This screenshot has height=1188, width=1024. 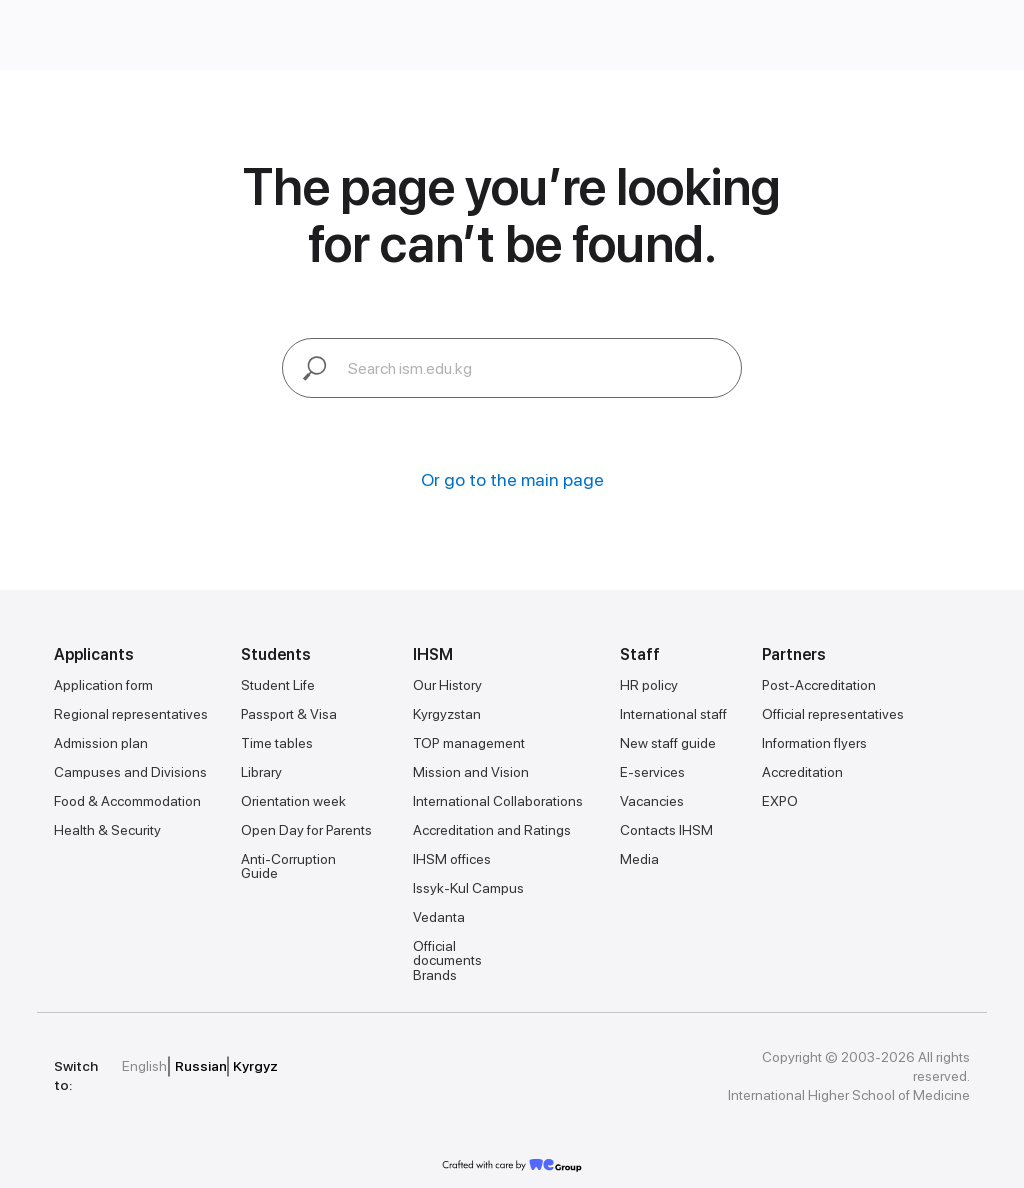 I want to click on Time tables, so click(x=277, y=743).